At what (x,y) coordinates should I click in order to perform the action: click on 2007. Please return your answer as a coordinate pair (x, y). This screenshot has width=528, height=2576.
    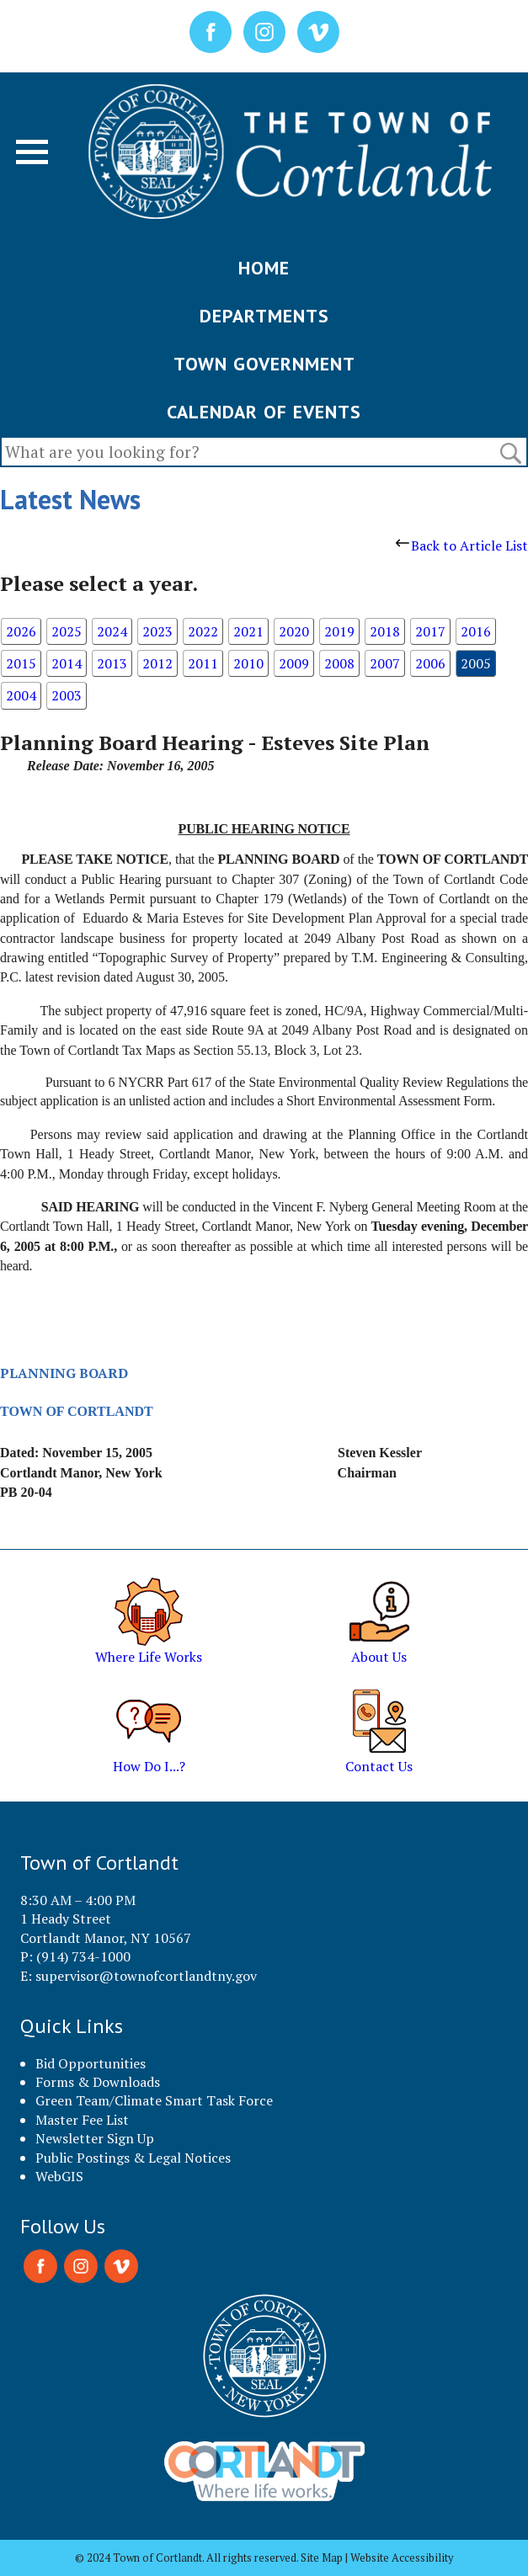
    Looking at the image, I should click on (385, 663).